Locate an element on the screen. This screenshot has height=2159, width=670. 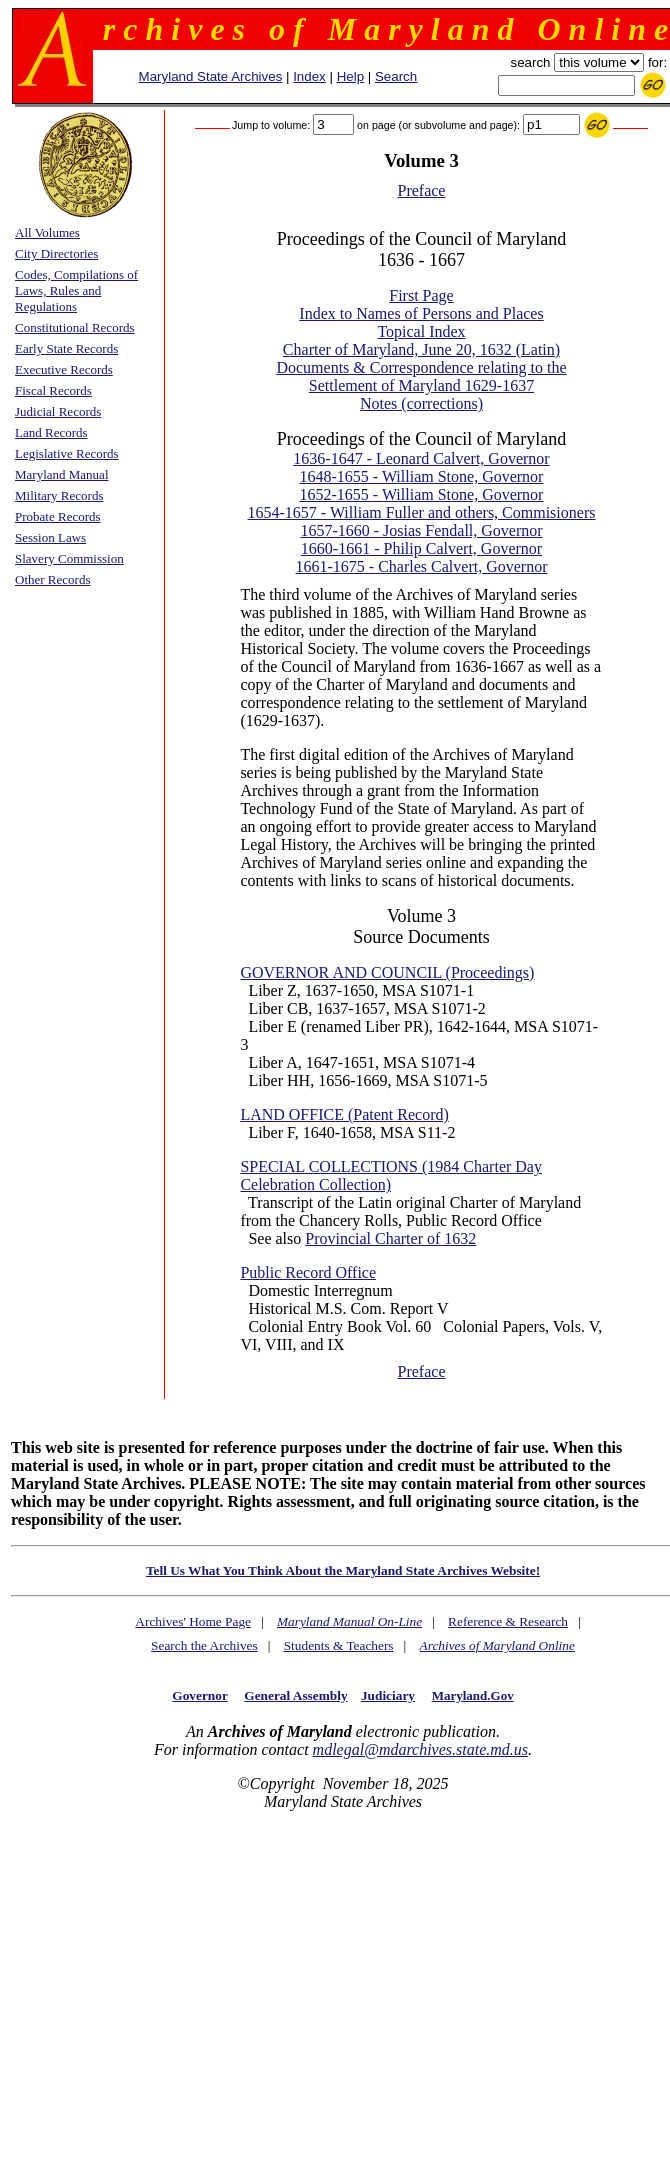
First Page is located at coordinates (421, 295).